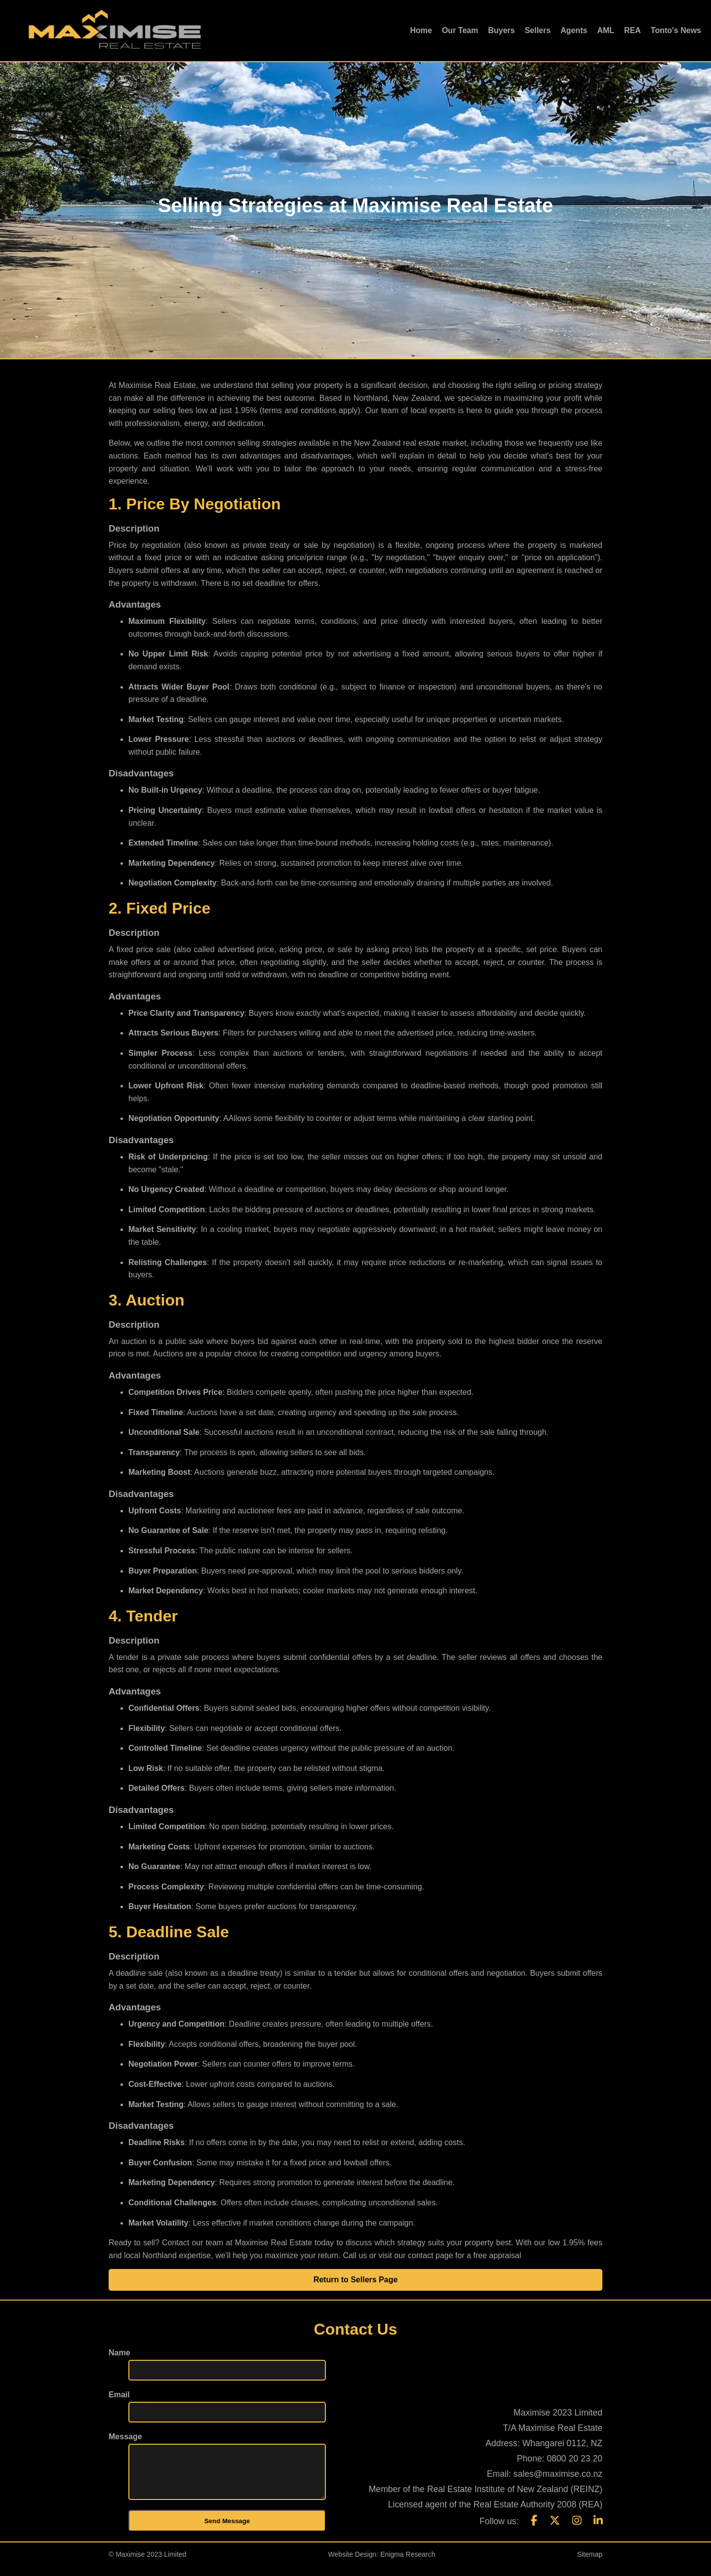 The height and width of the screenshot is (2576, 711). I want to click on Tonto's News, so click(676, 30).